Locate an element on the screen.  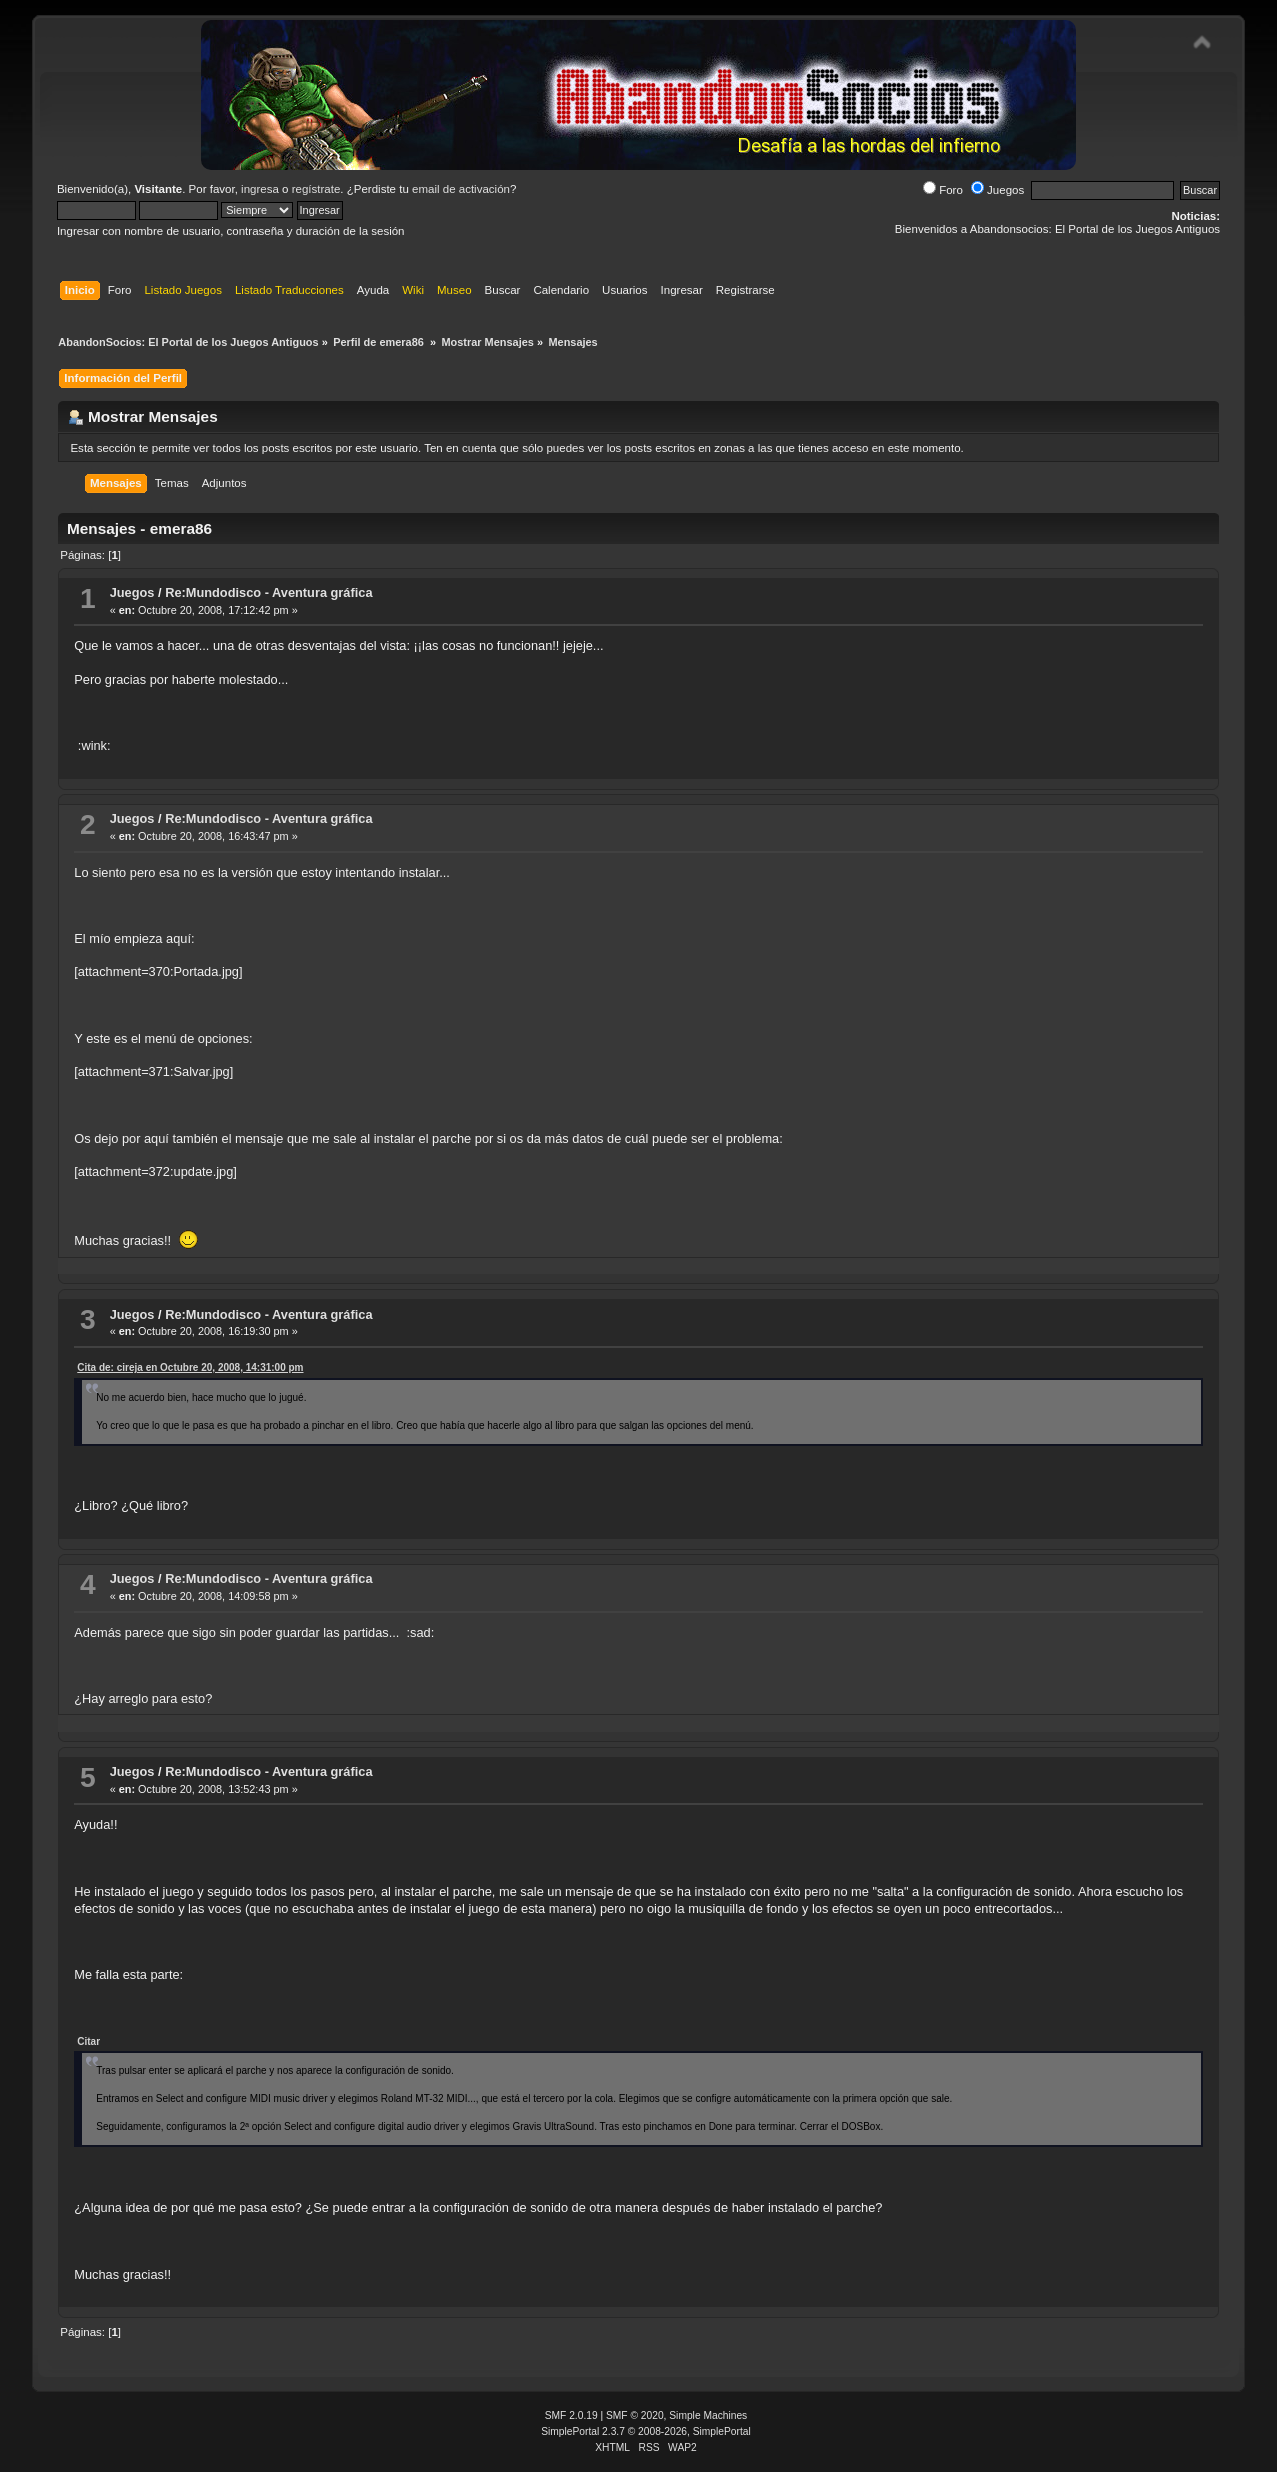
Juegos is located at coordinates (997, 190).